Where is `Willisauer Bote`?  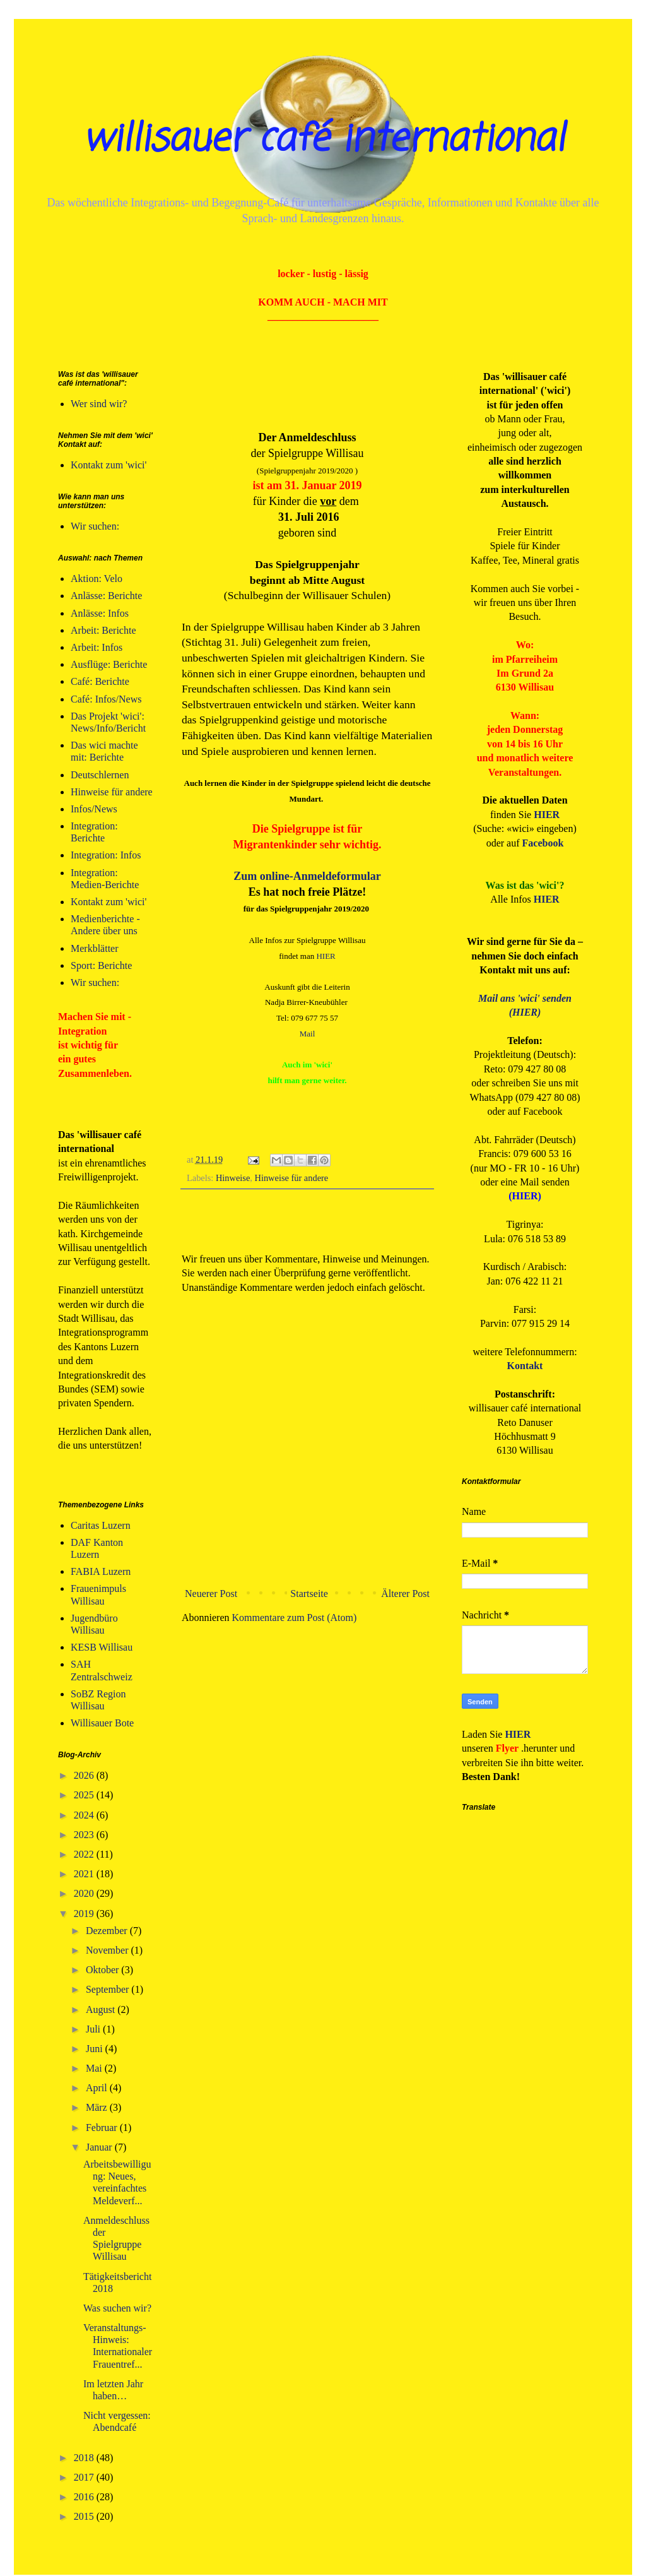 Willisauer Bote is located at coordinates (102, 1723).